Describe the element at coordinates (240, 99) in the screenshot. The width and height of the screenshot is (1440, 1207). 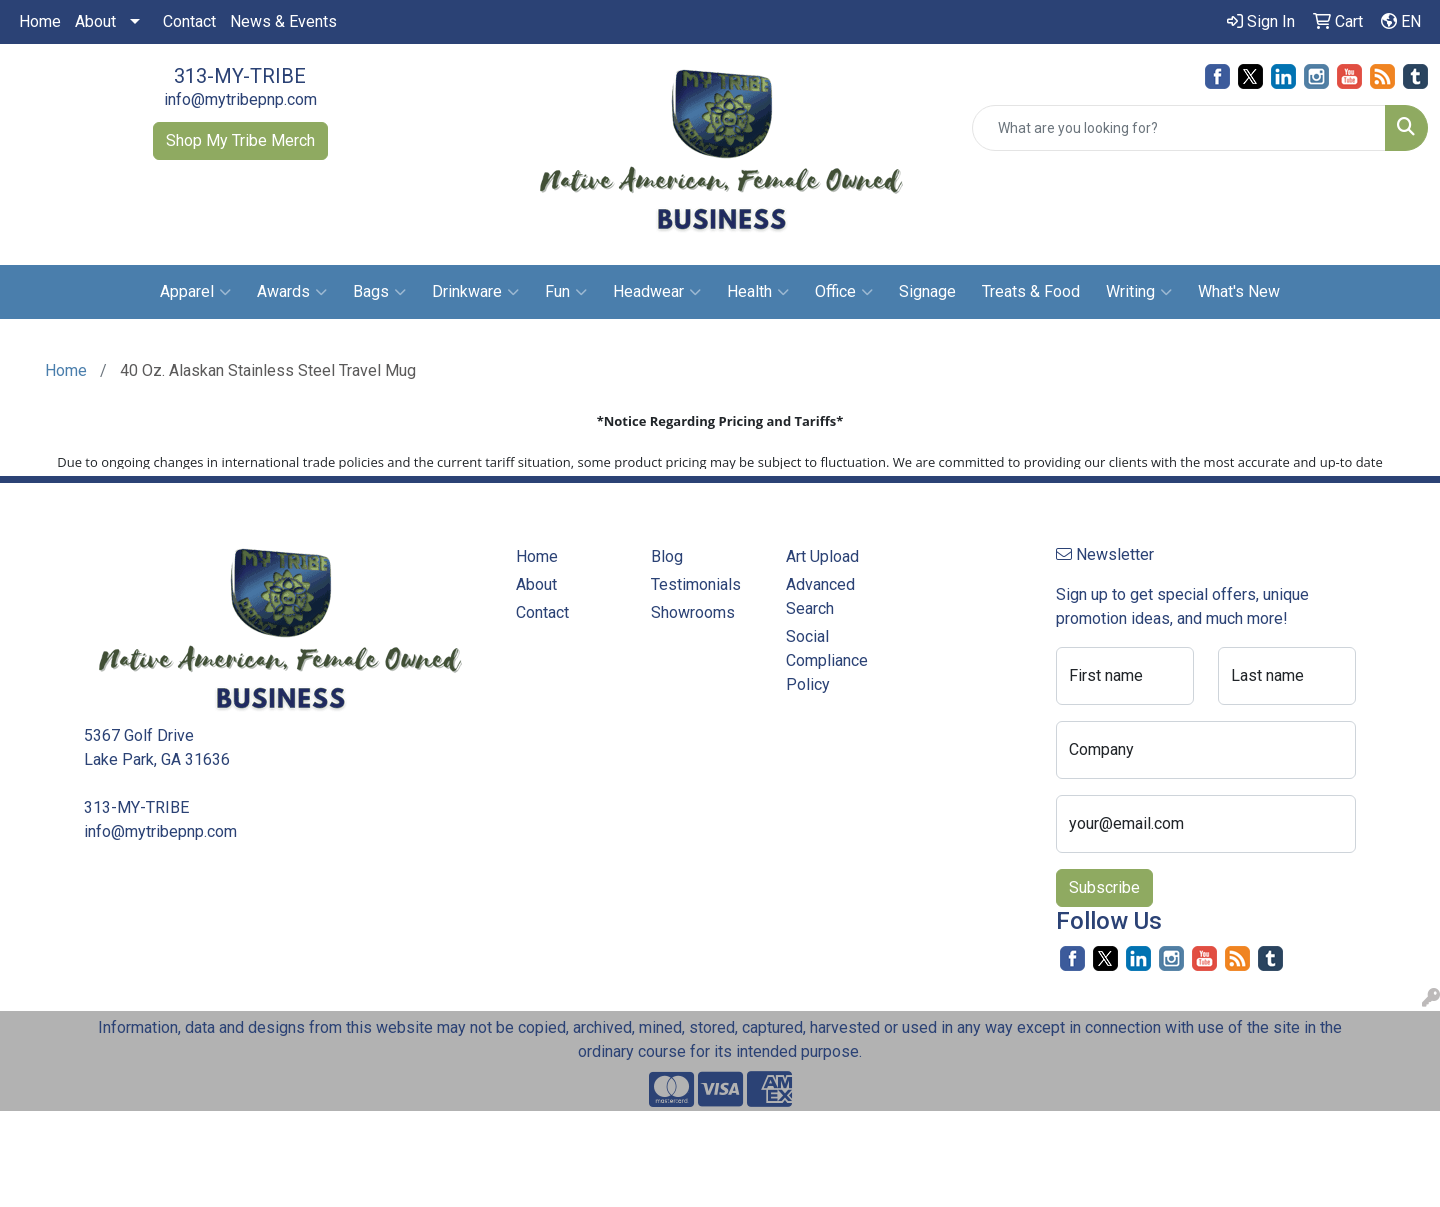
I see `info@mytribepnp.com` at that location.